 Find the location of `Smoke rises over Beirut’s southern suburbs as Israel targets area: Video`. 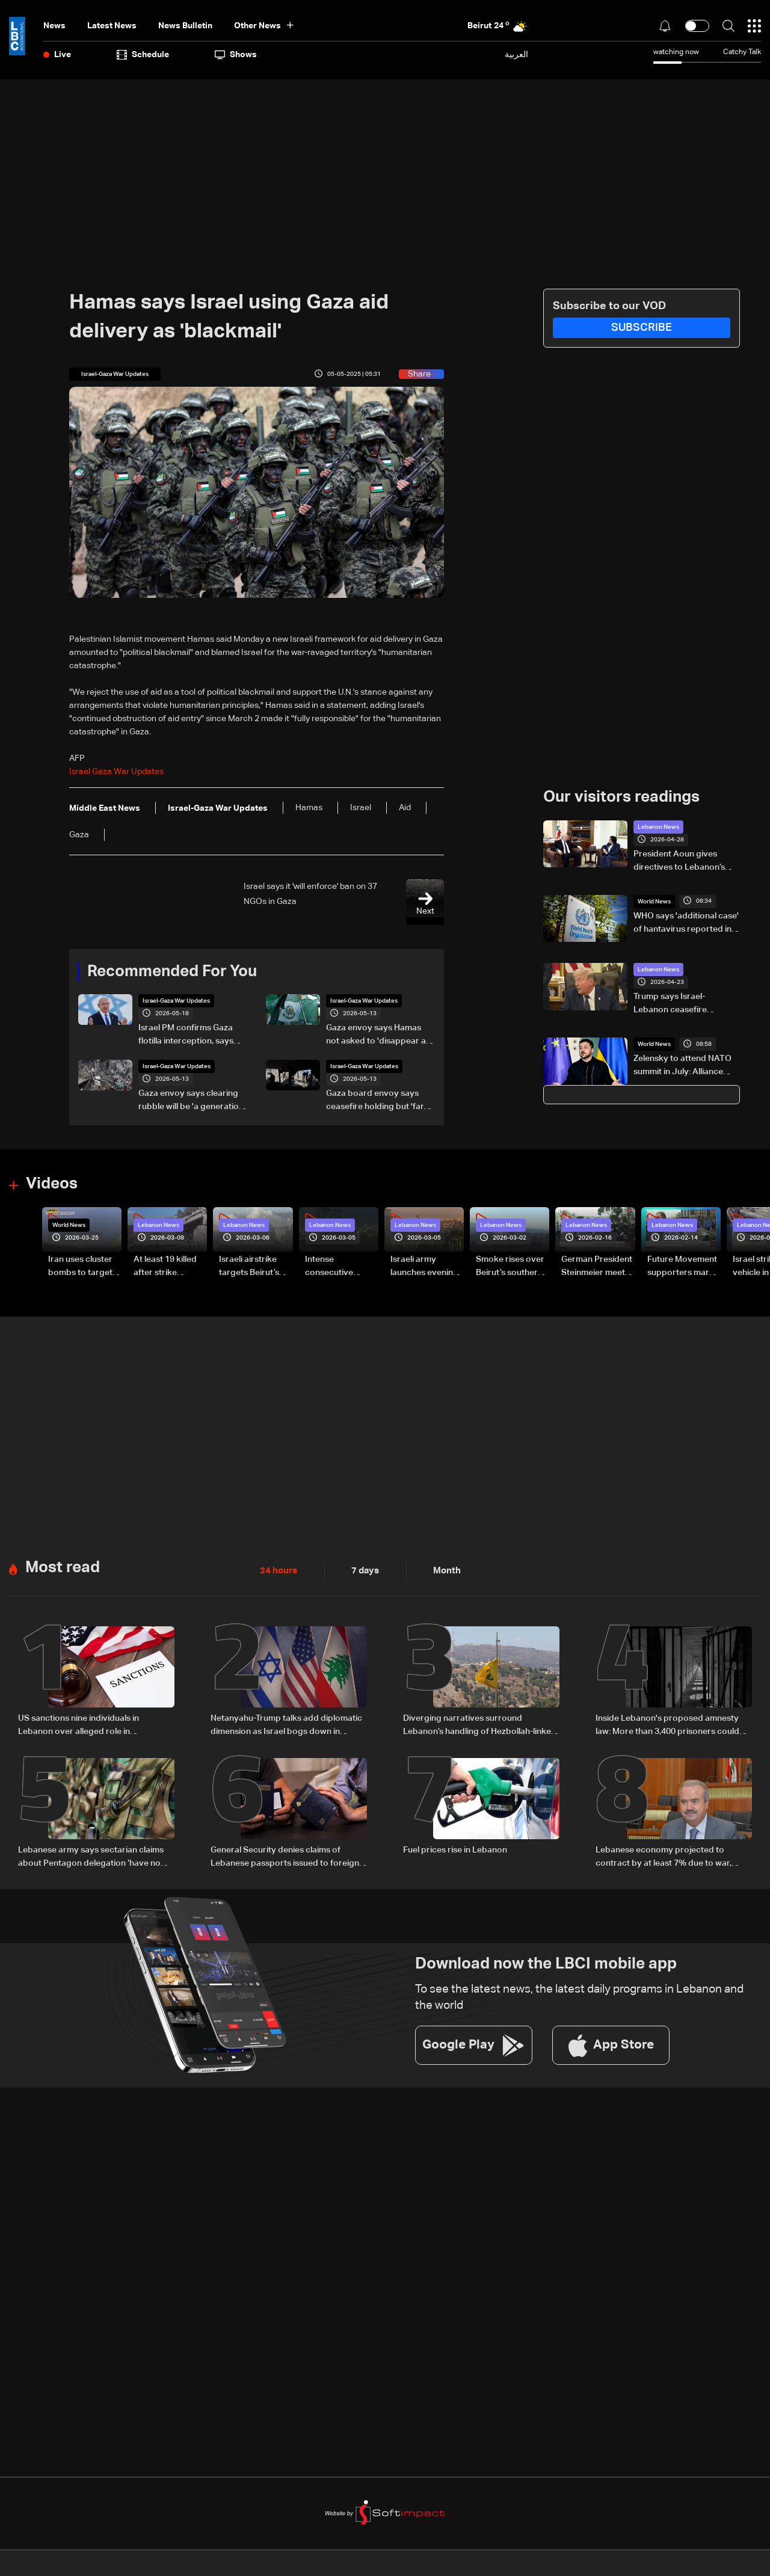

Smoke rises over Beirut’s southern suburbs as Israel targets area: Video is located at coordinates (510, 1267).